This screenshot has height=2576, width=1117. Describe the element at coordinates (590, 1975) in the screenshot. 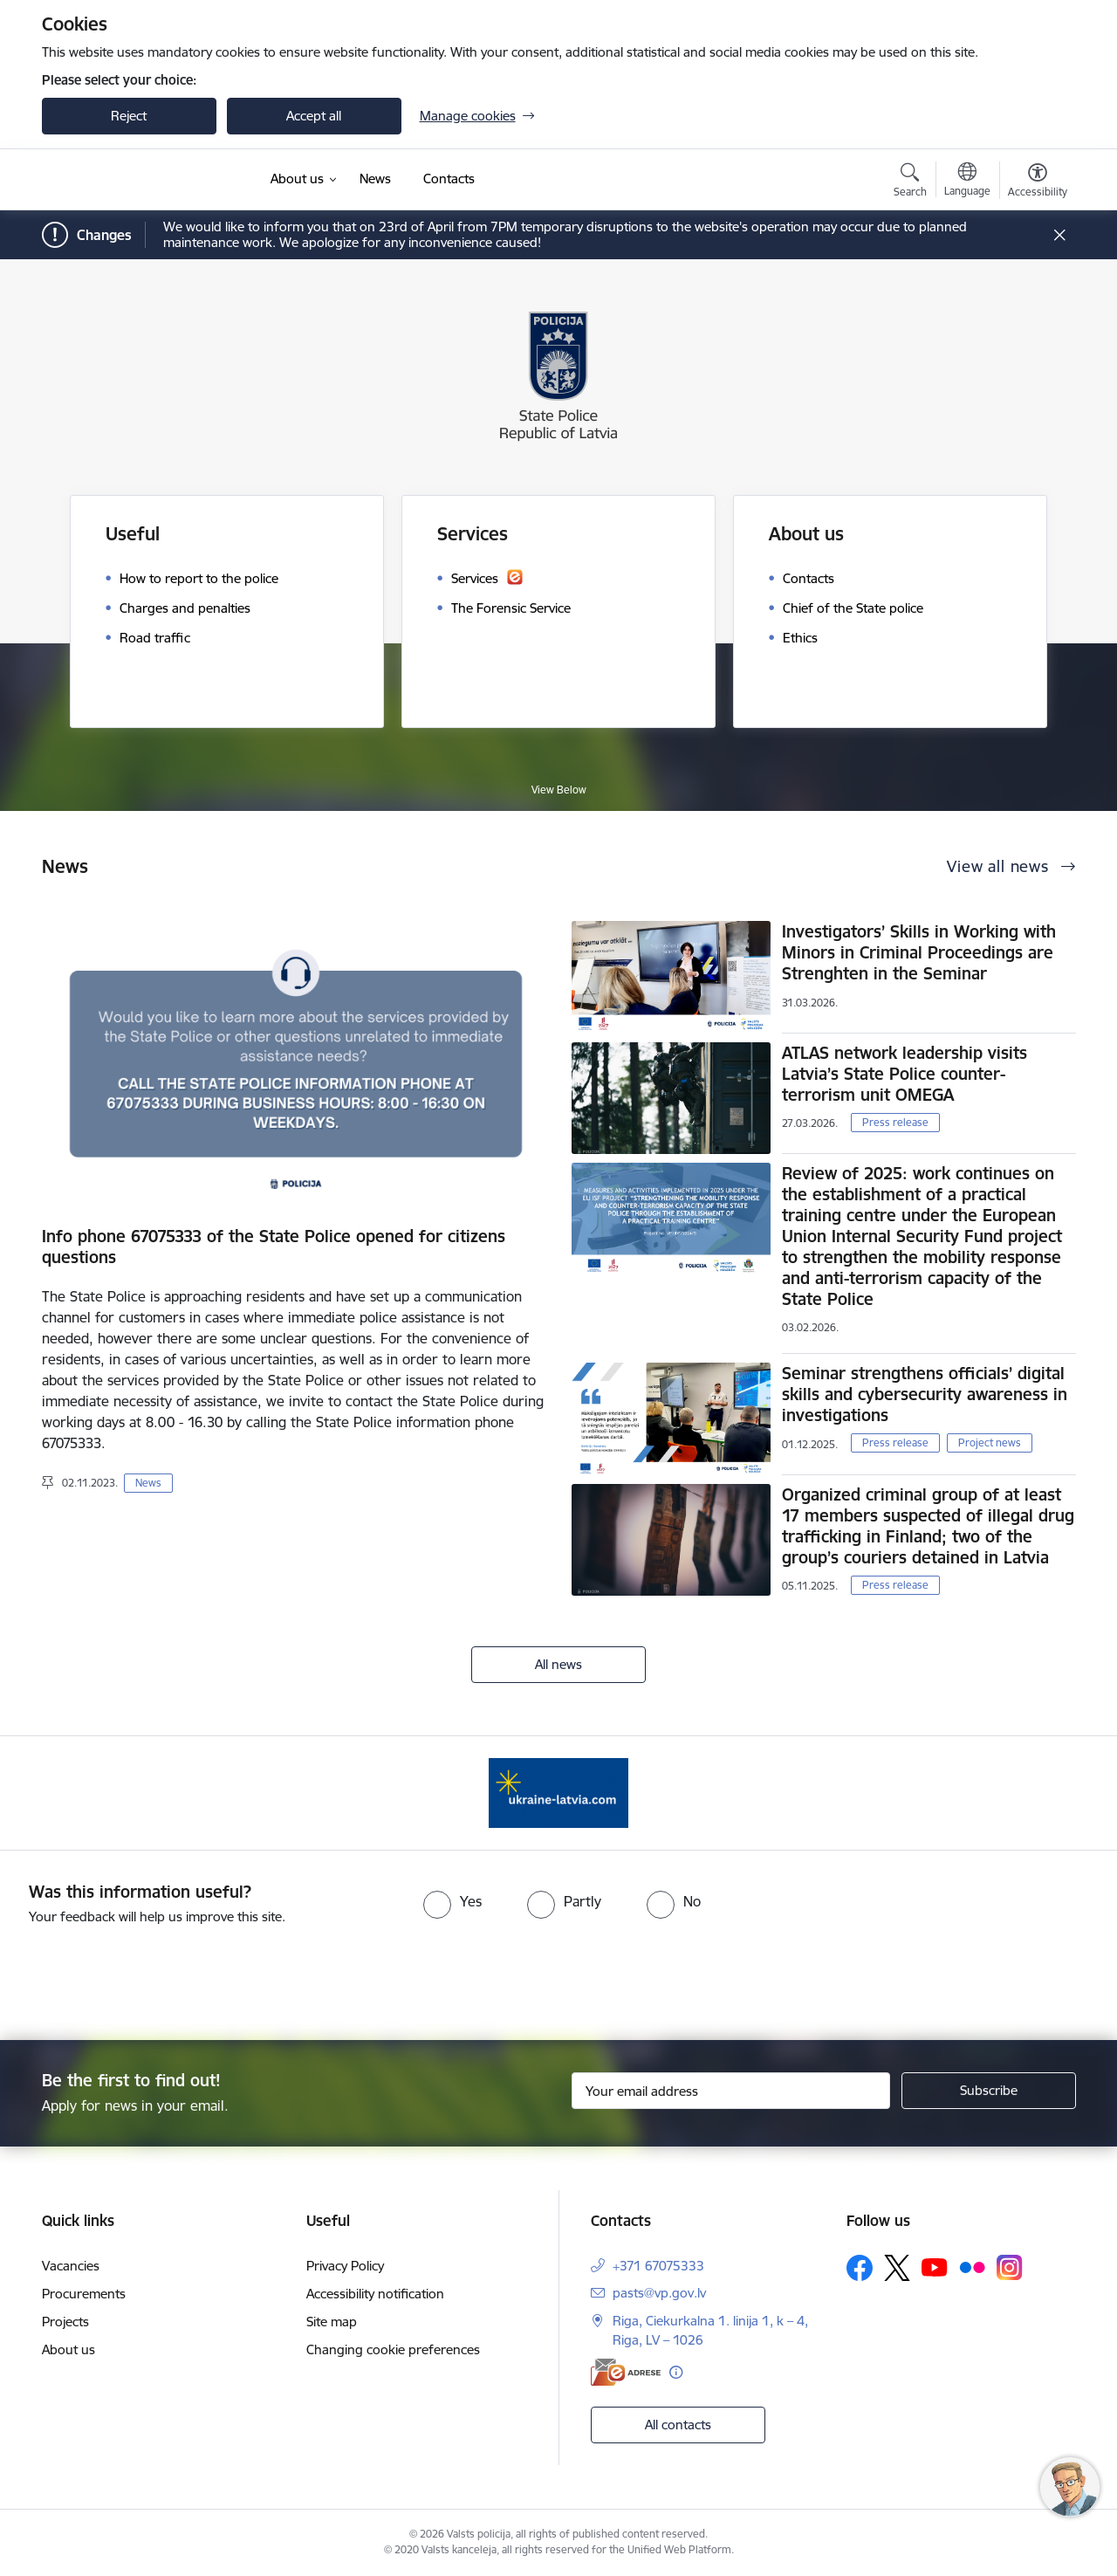

I see `[presentation]` at that location.